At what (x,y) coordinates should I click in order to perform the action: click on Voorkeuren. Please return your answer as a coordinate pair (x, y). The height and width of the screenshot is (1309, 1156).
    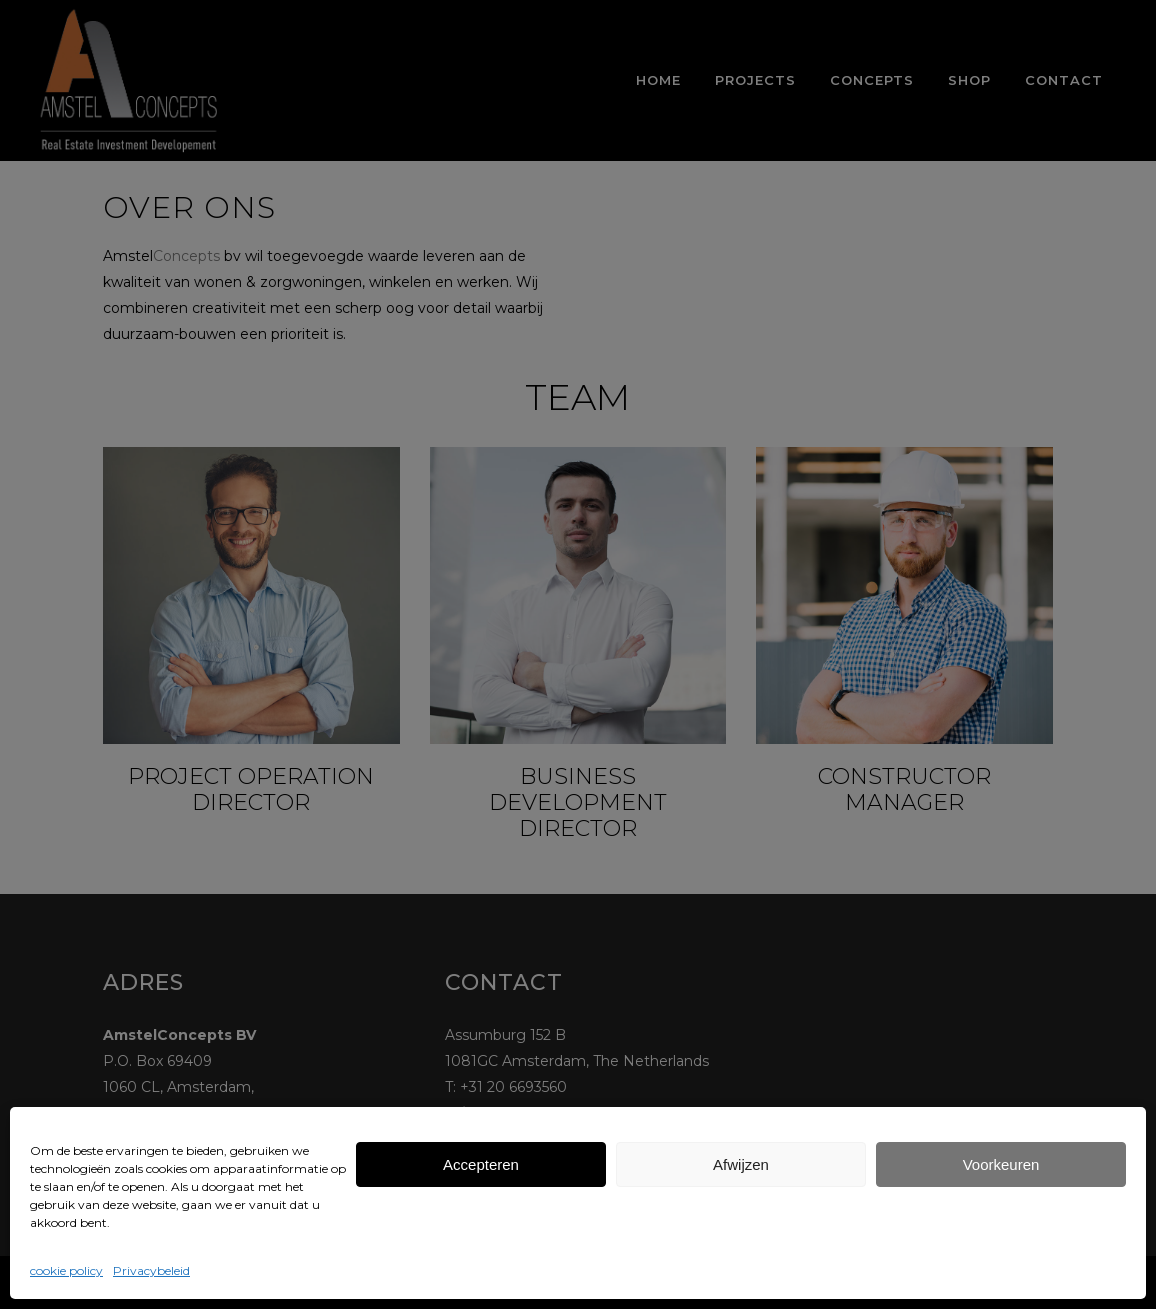
    Looking at the image, I should click on (1001, 1164).